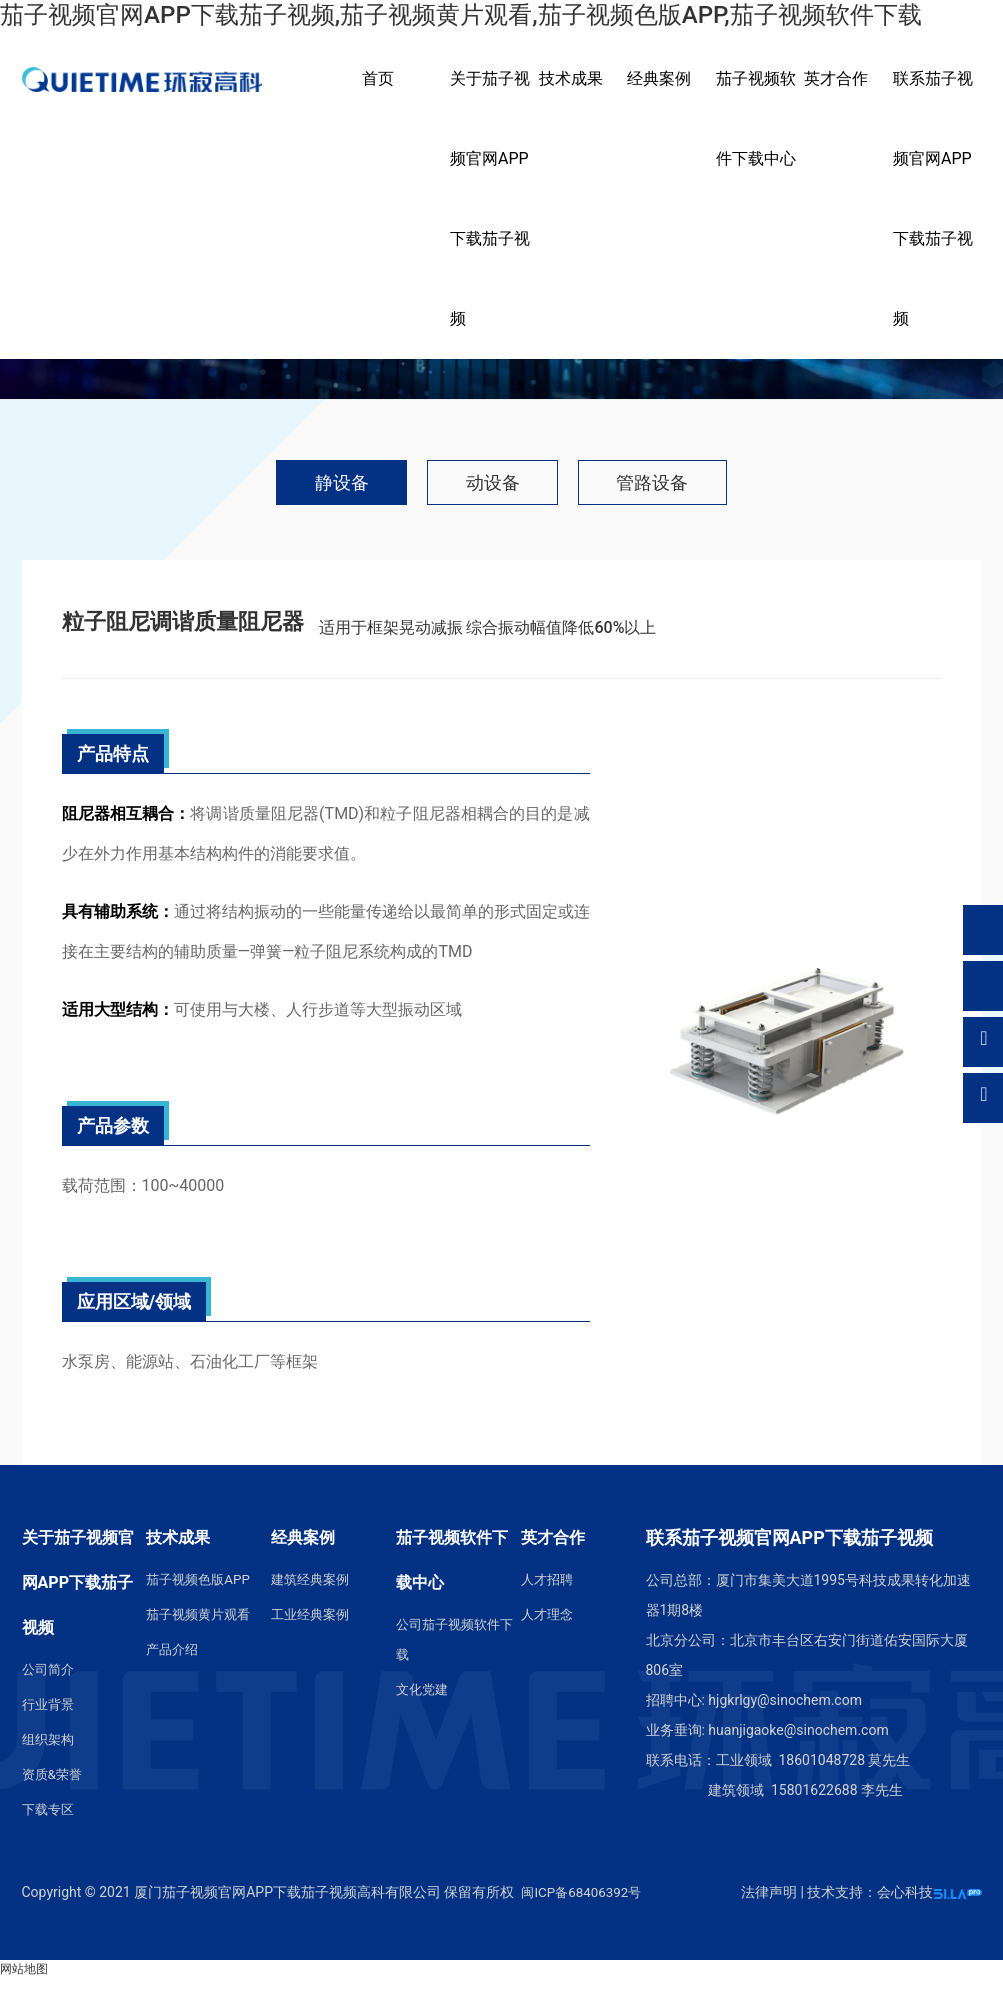 Image resolution: width=1003 pixels, height=2008 pixels. Describe the element at coordinates (659, 107) in the screenshot. I see `经典案例` at that location.